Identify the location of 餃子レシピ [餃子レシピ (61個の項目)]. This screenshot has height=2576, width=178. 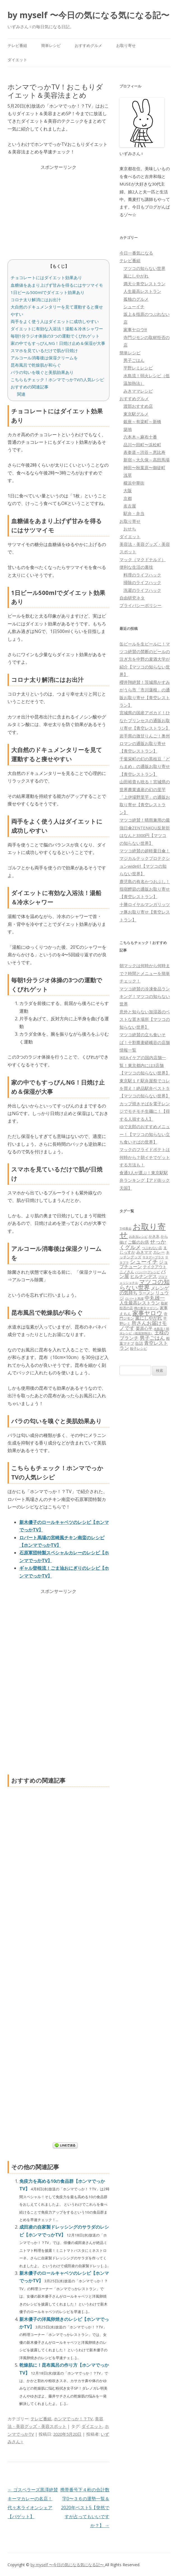
(138, 1348).